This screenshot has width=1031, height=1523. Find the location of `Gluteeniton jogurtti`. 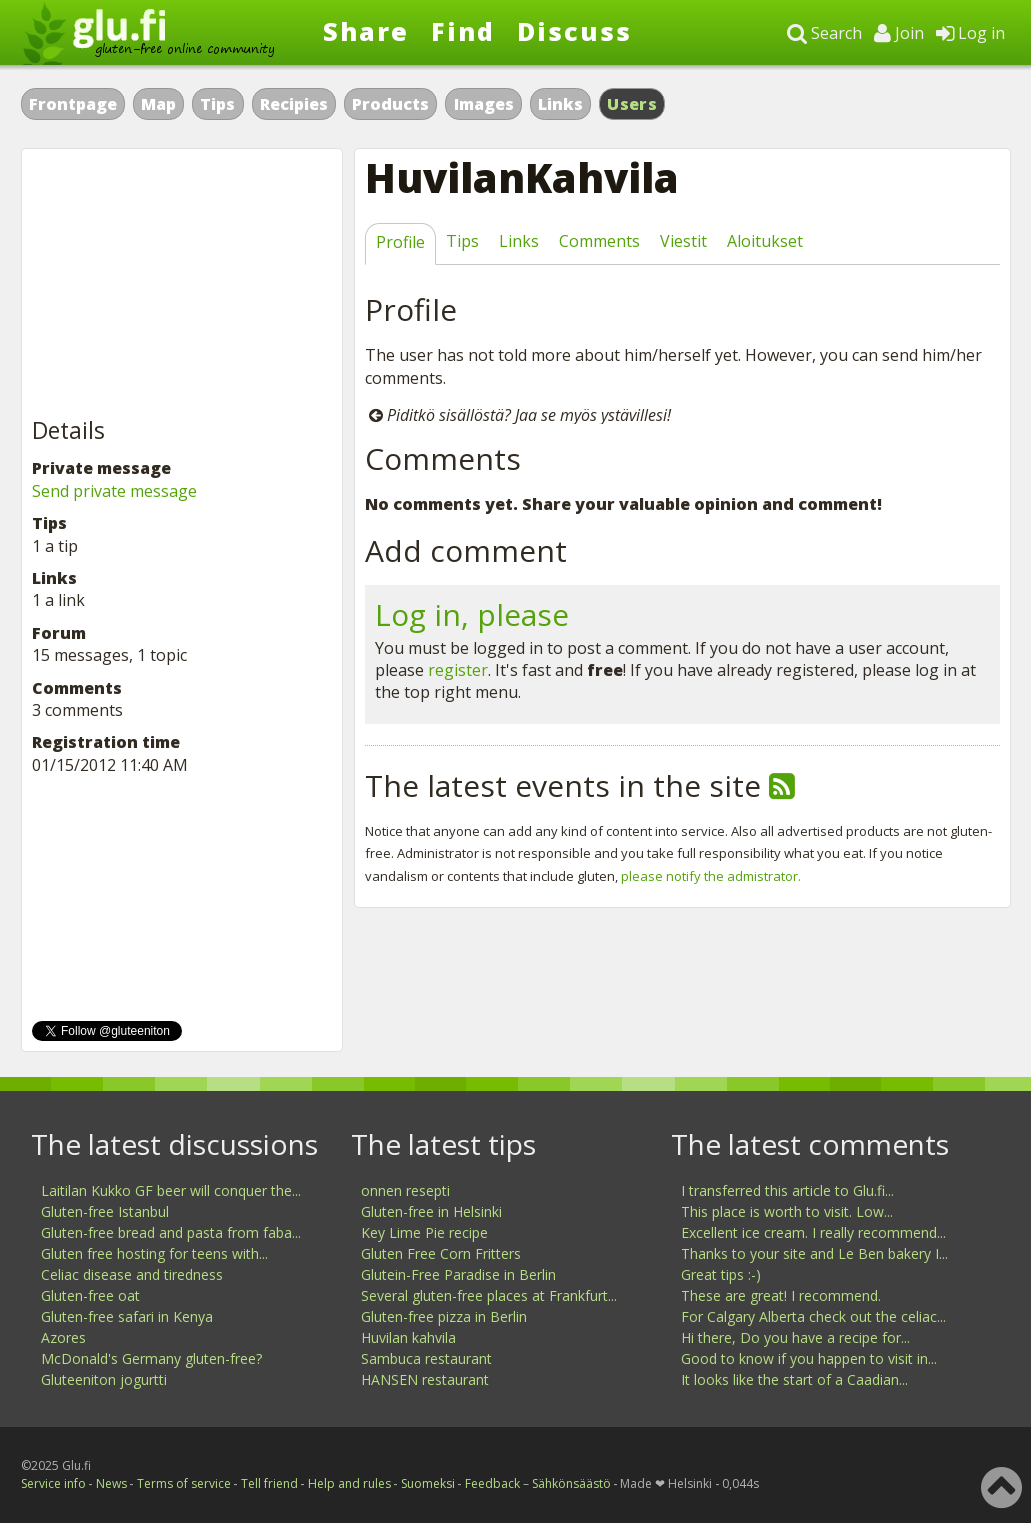

Gluteeniton jogurtti is located at coordinates (104, 1379).